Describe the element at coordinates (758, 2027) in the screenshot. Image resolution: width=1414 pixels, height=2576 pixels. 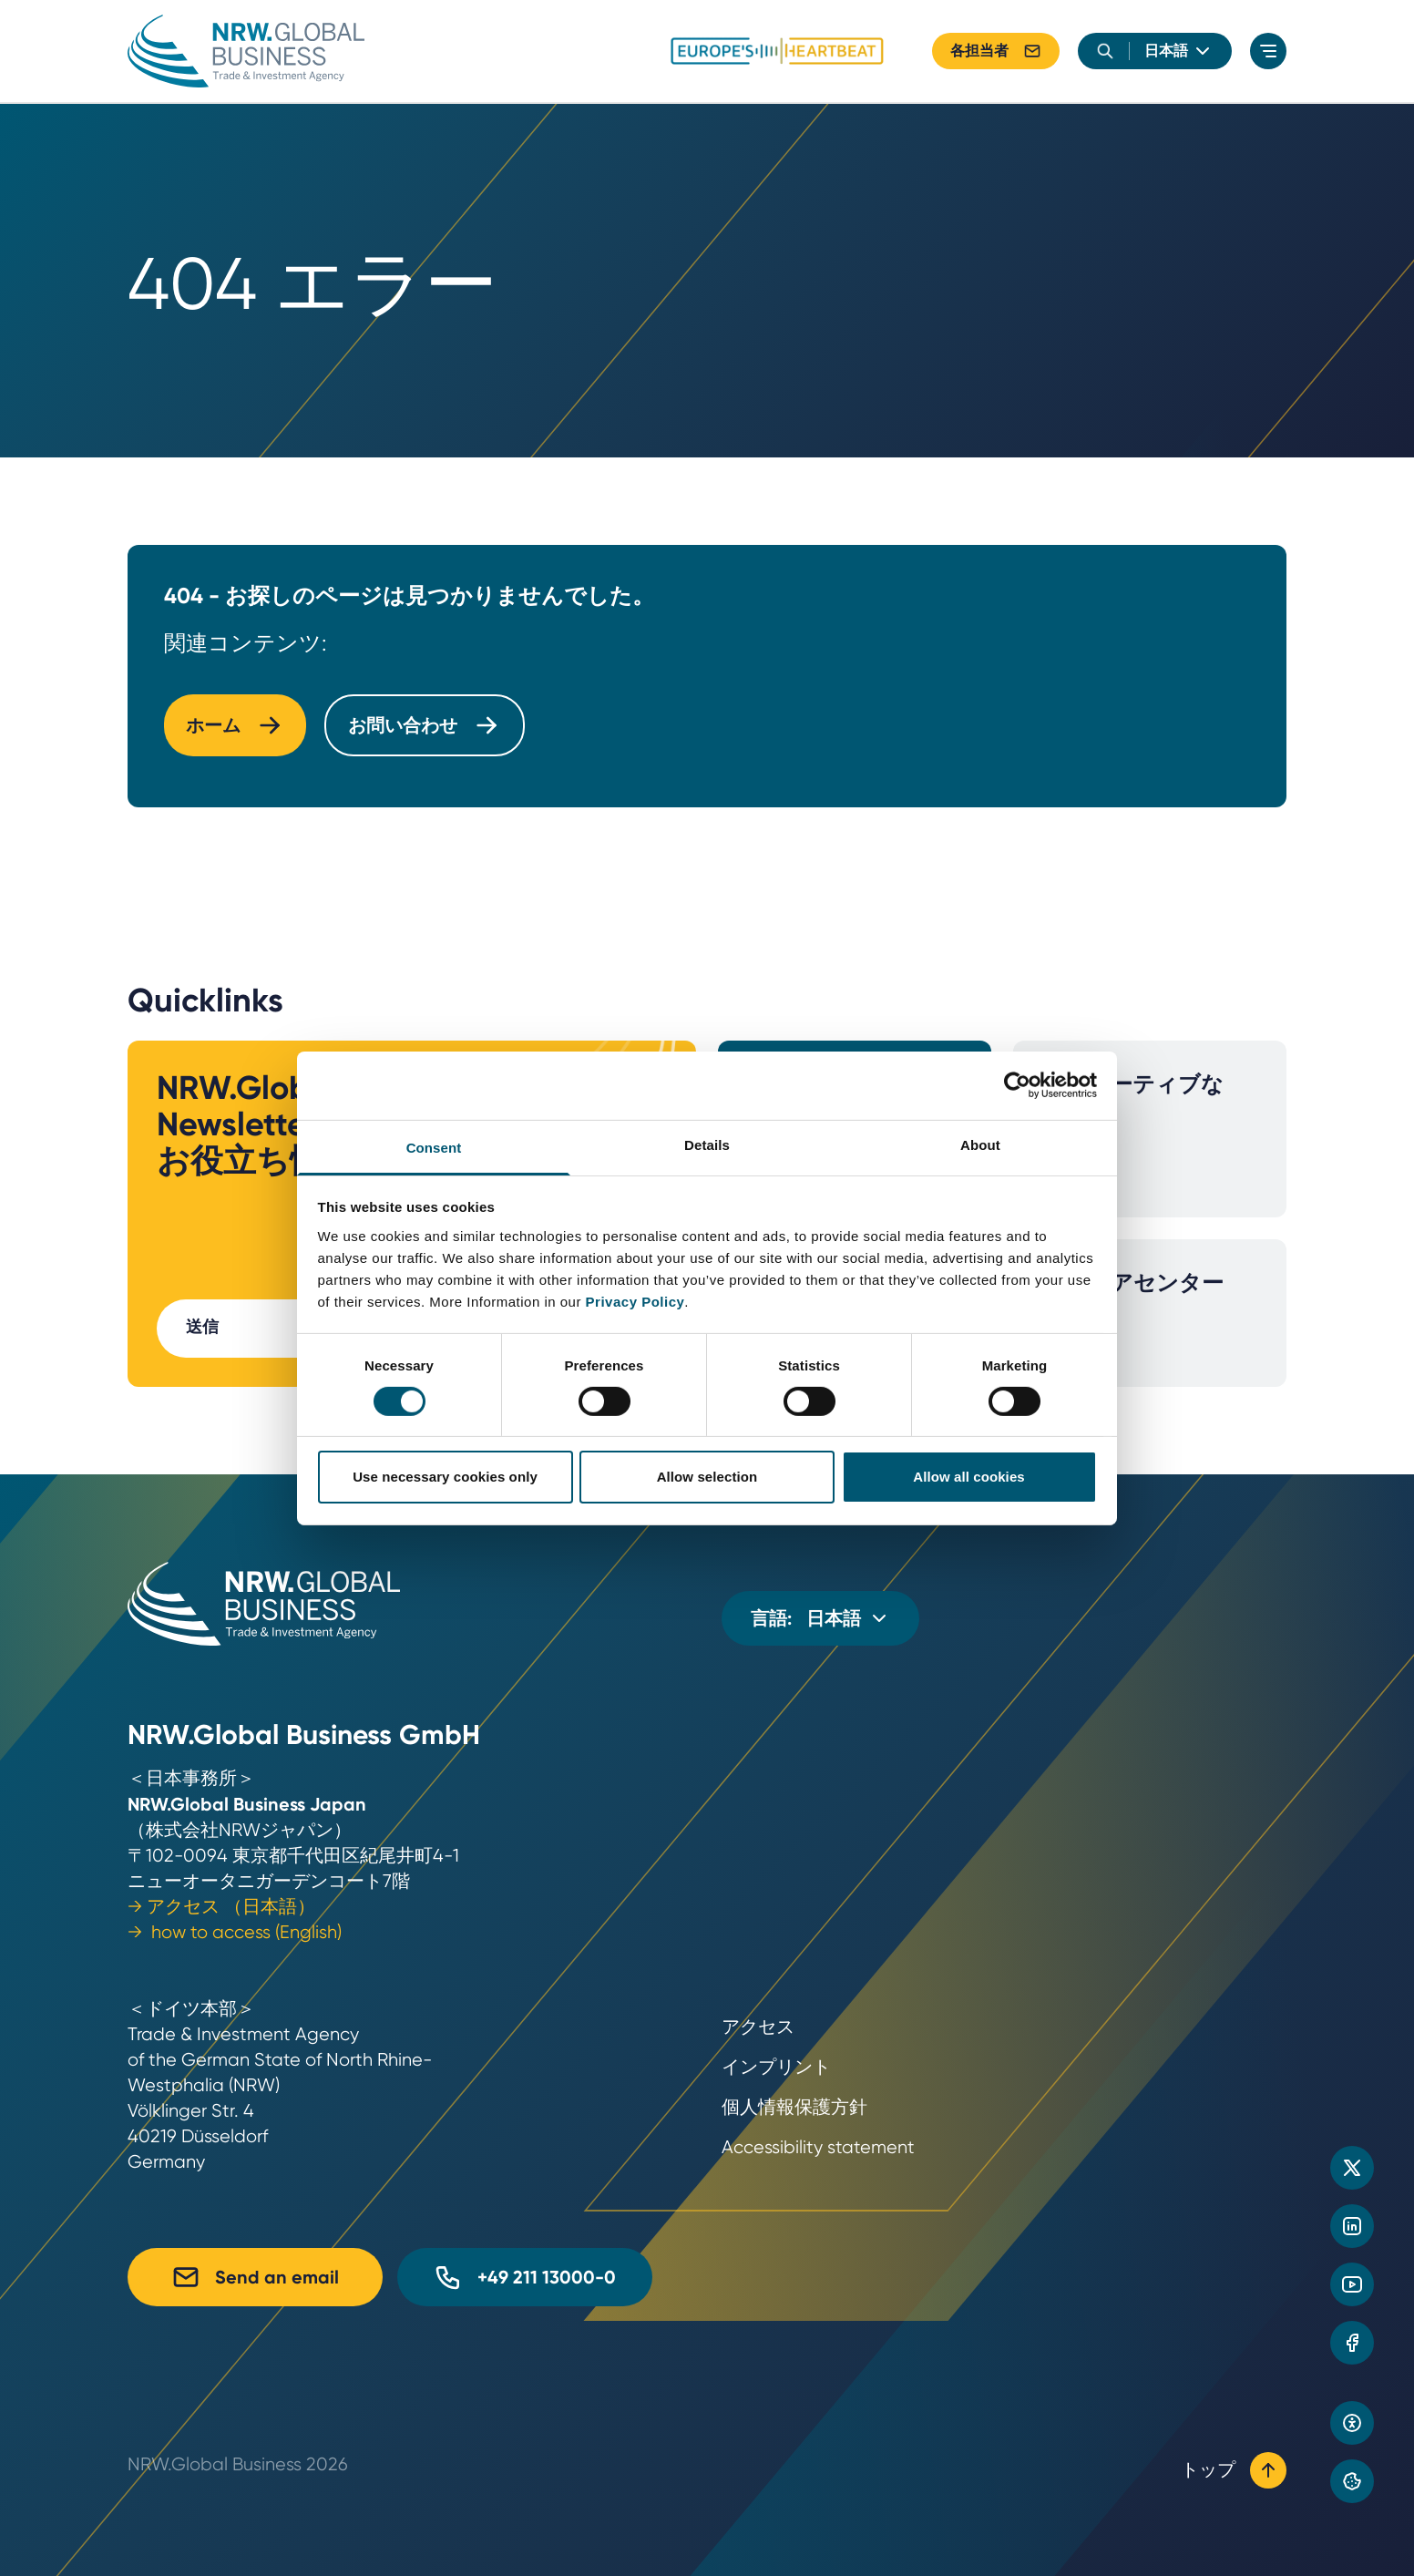
I see `アクセス` at that location.